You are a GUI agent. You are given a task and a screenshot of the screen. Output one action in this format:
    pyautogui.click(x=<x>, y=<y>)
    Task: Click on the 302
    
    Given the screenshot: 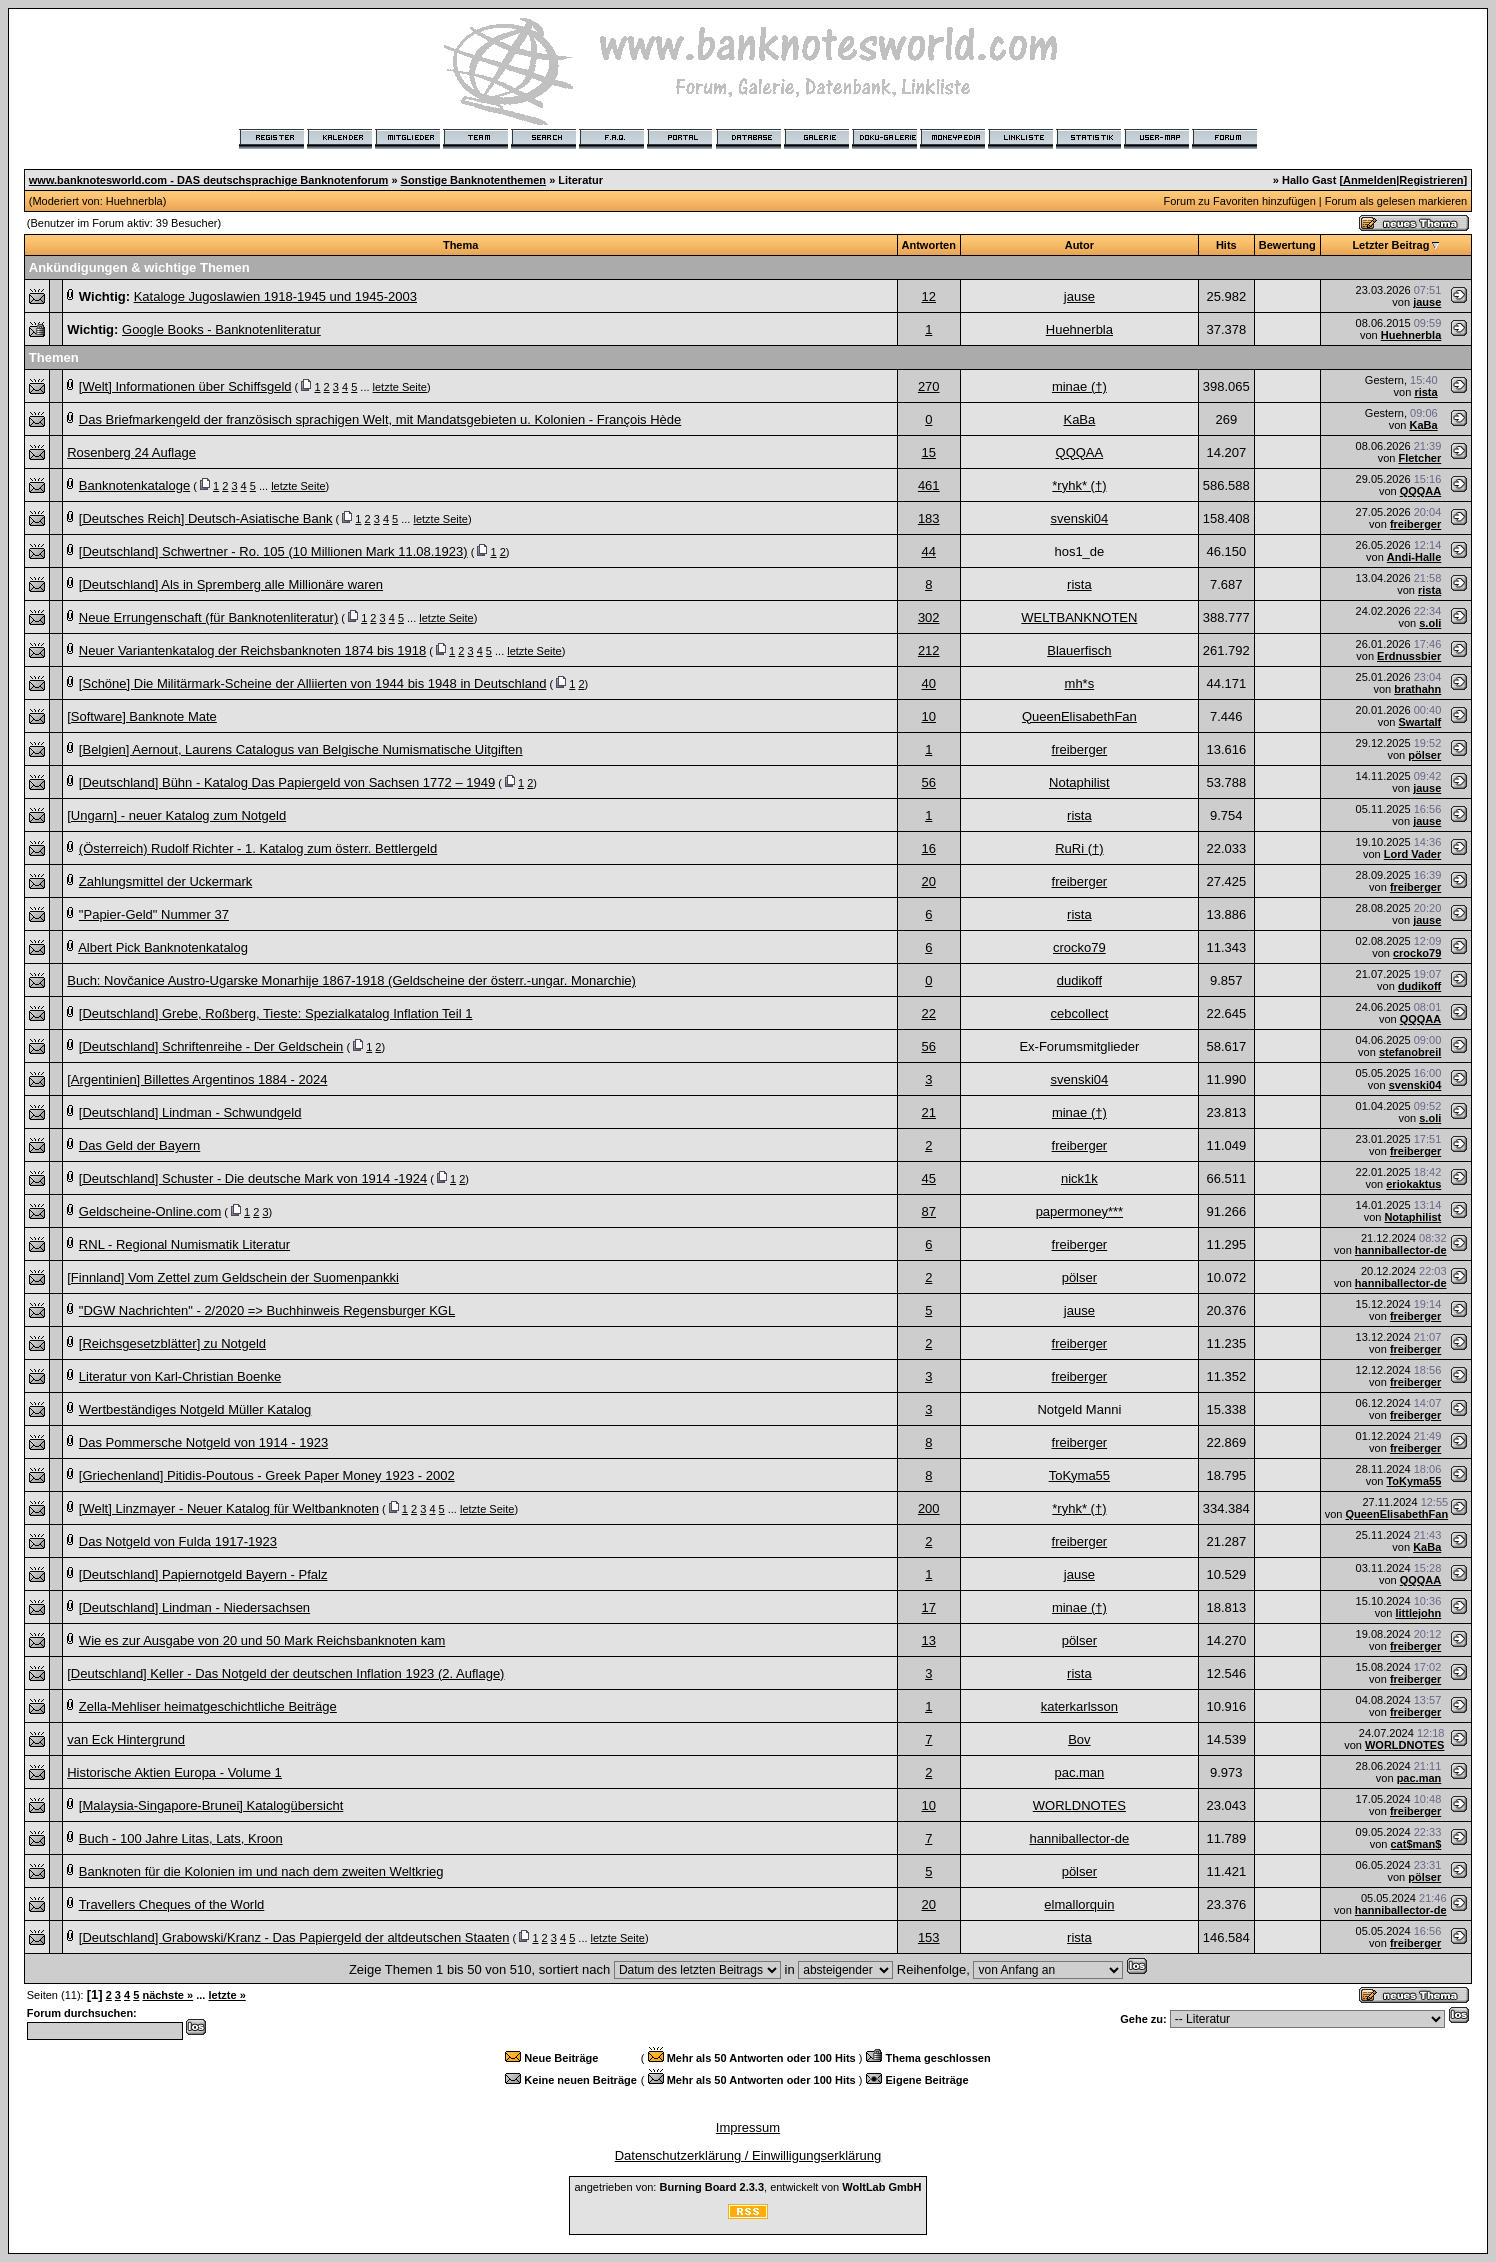 What is the action you would take?
    pyautogui.click(x=929, y=617)
    